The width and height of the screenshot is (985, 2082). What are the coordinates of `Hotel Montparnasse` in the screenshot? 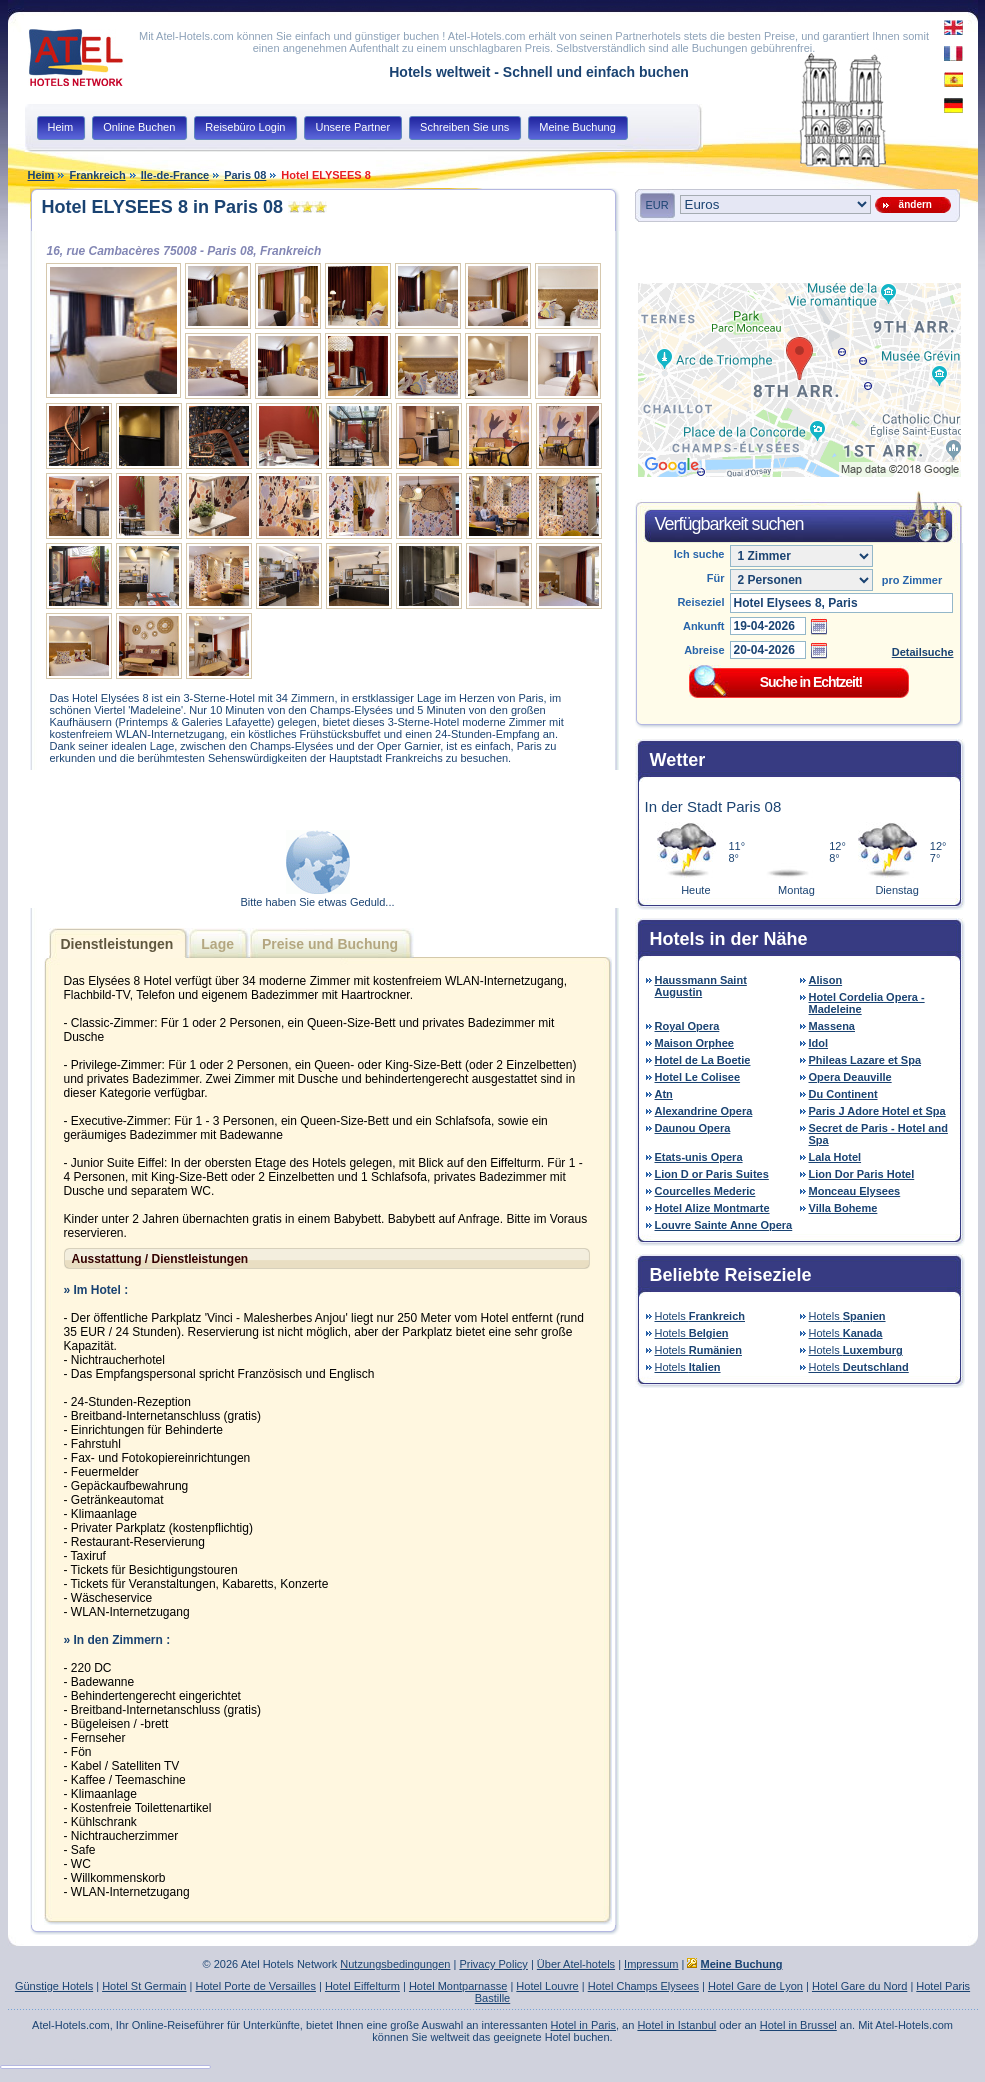 It's located at (458, 1986).